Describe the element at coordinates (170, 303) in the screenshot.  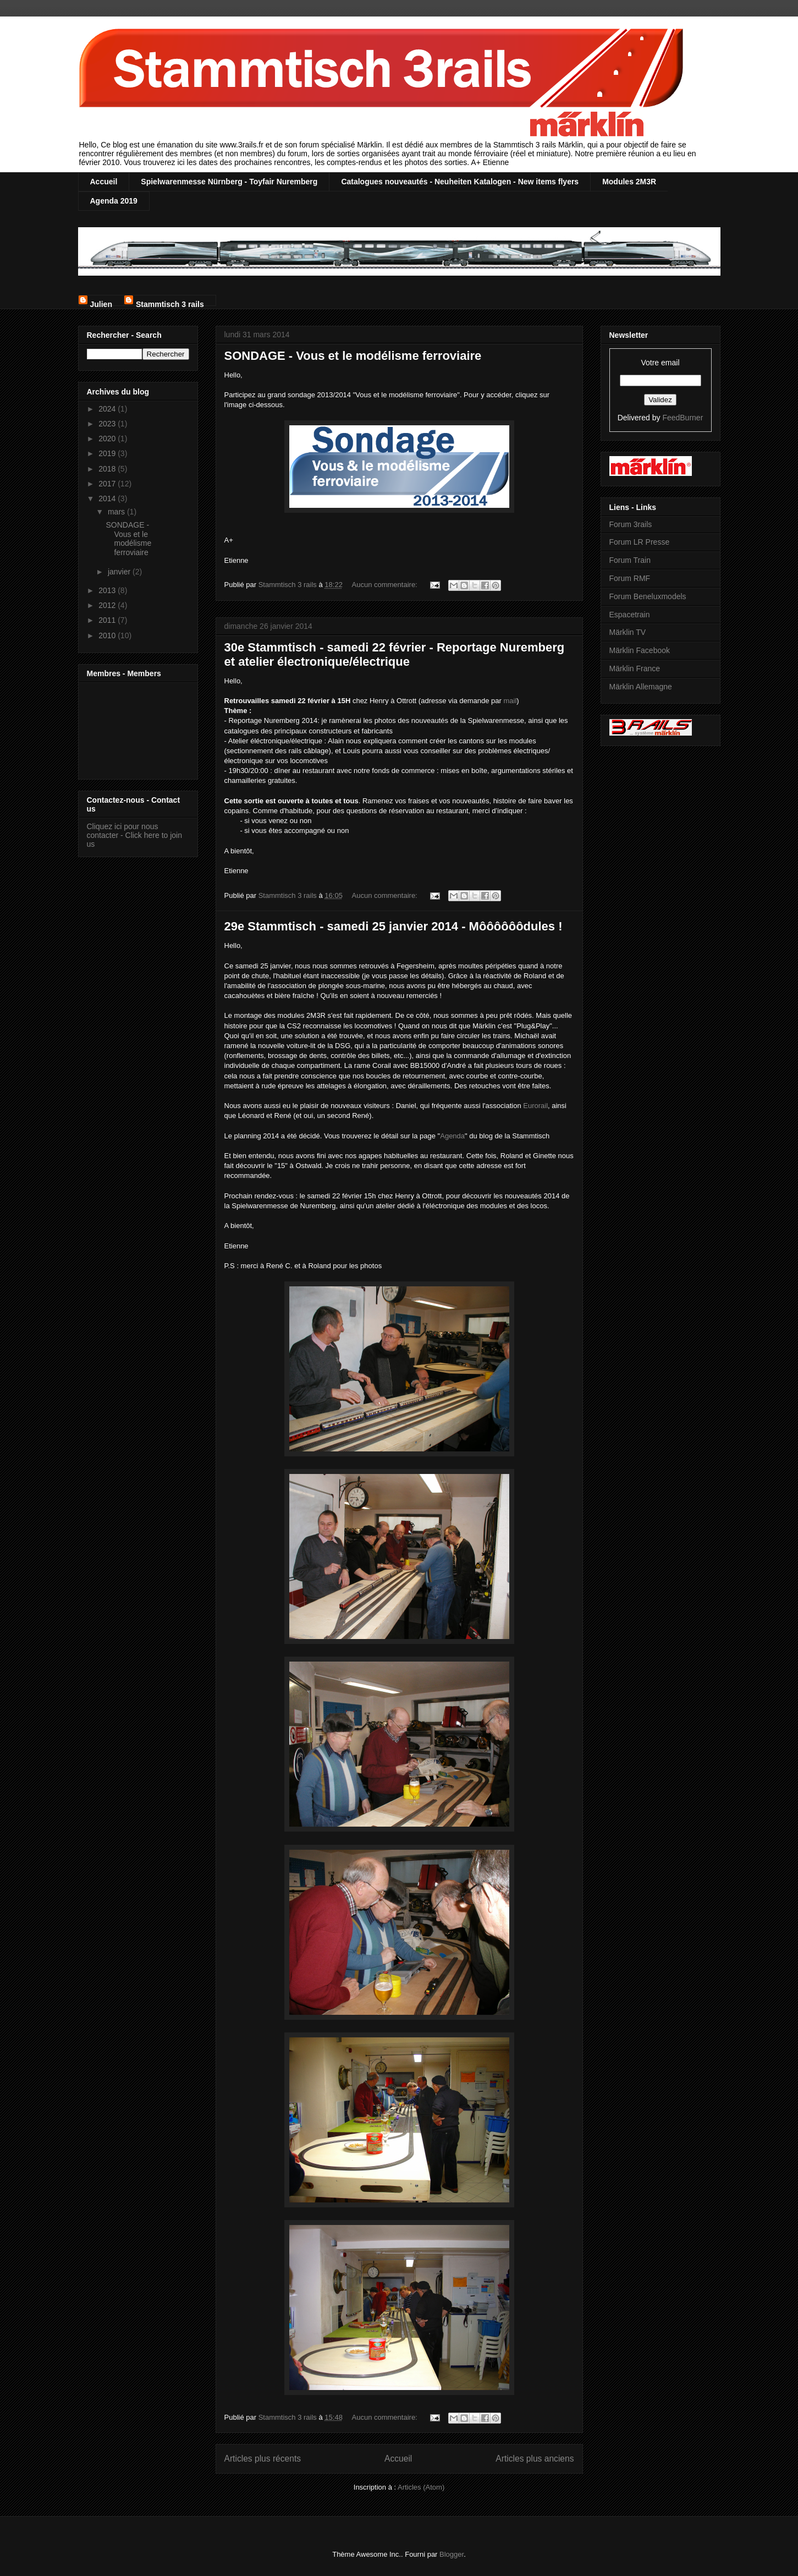
I see `Stammtisch 3 rails` at that location.